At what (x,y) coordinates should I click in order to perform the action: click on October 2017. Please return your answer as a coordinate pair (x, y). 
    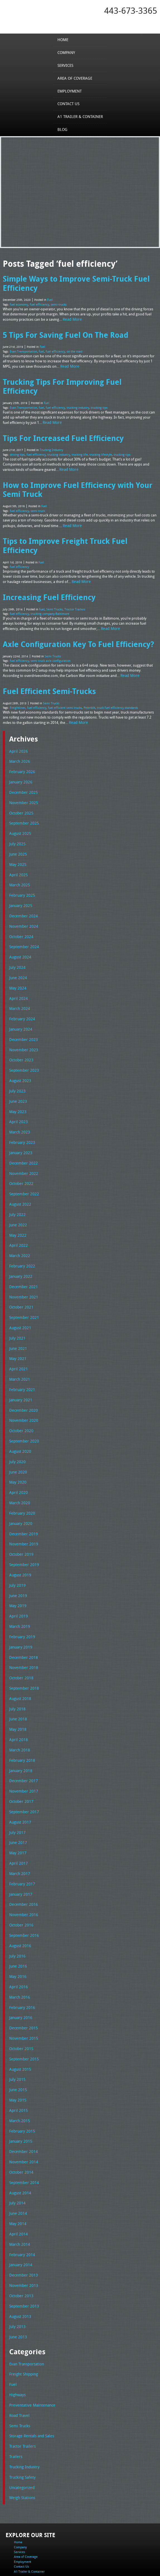
    Looking at the image, I should click on (20, 1729).